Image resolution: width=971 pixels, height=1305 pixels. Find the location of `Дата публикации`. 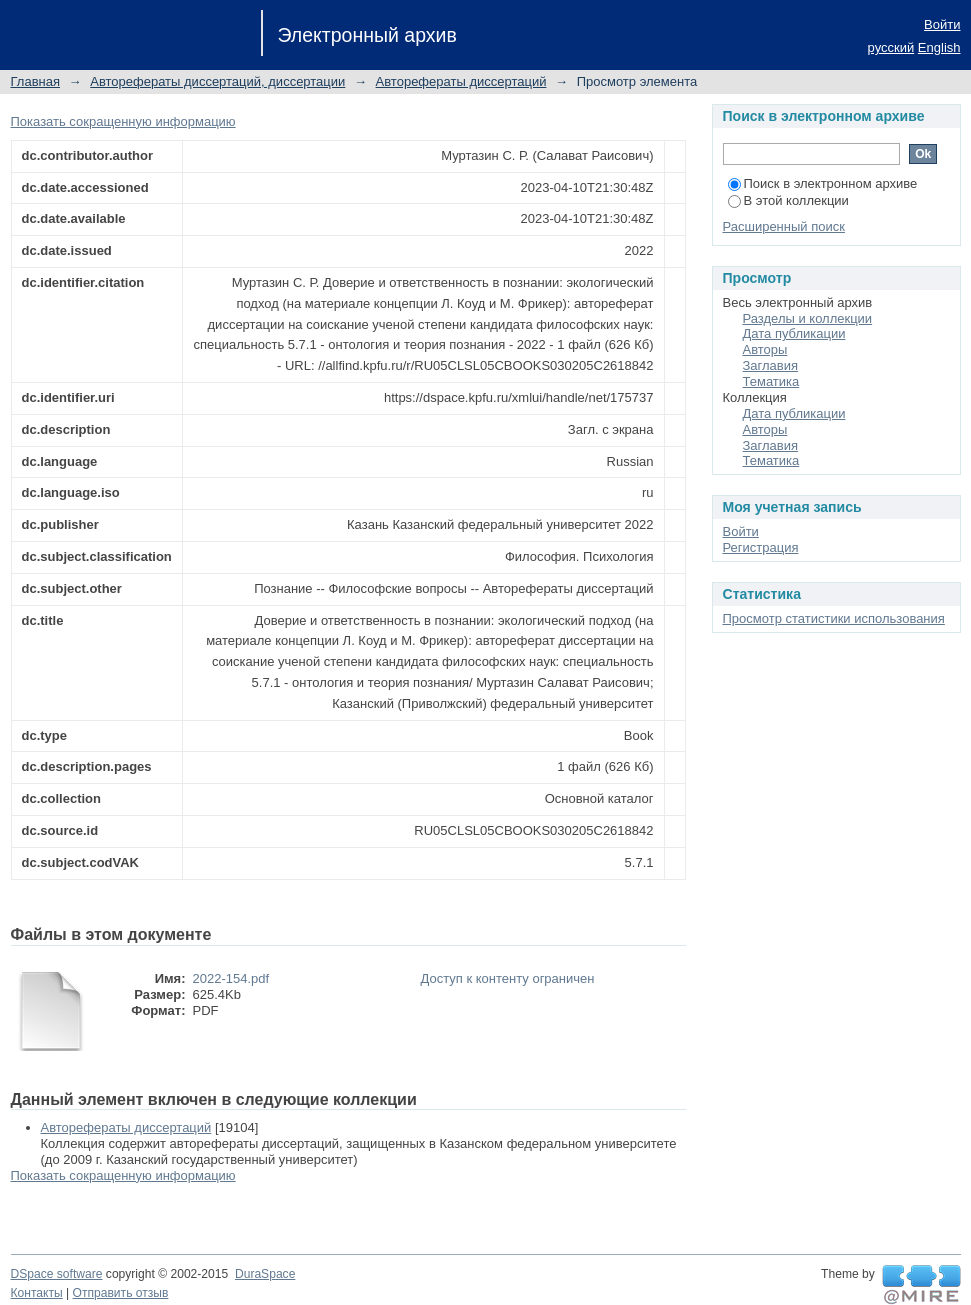

Дата публикации is located at coordinates (794, 333).